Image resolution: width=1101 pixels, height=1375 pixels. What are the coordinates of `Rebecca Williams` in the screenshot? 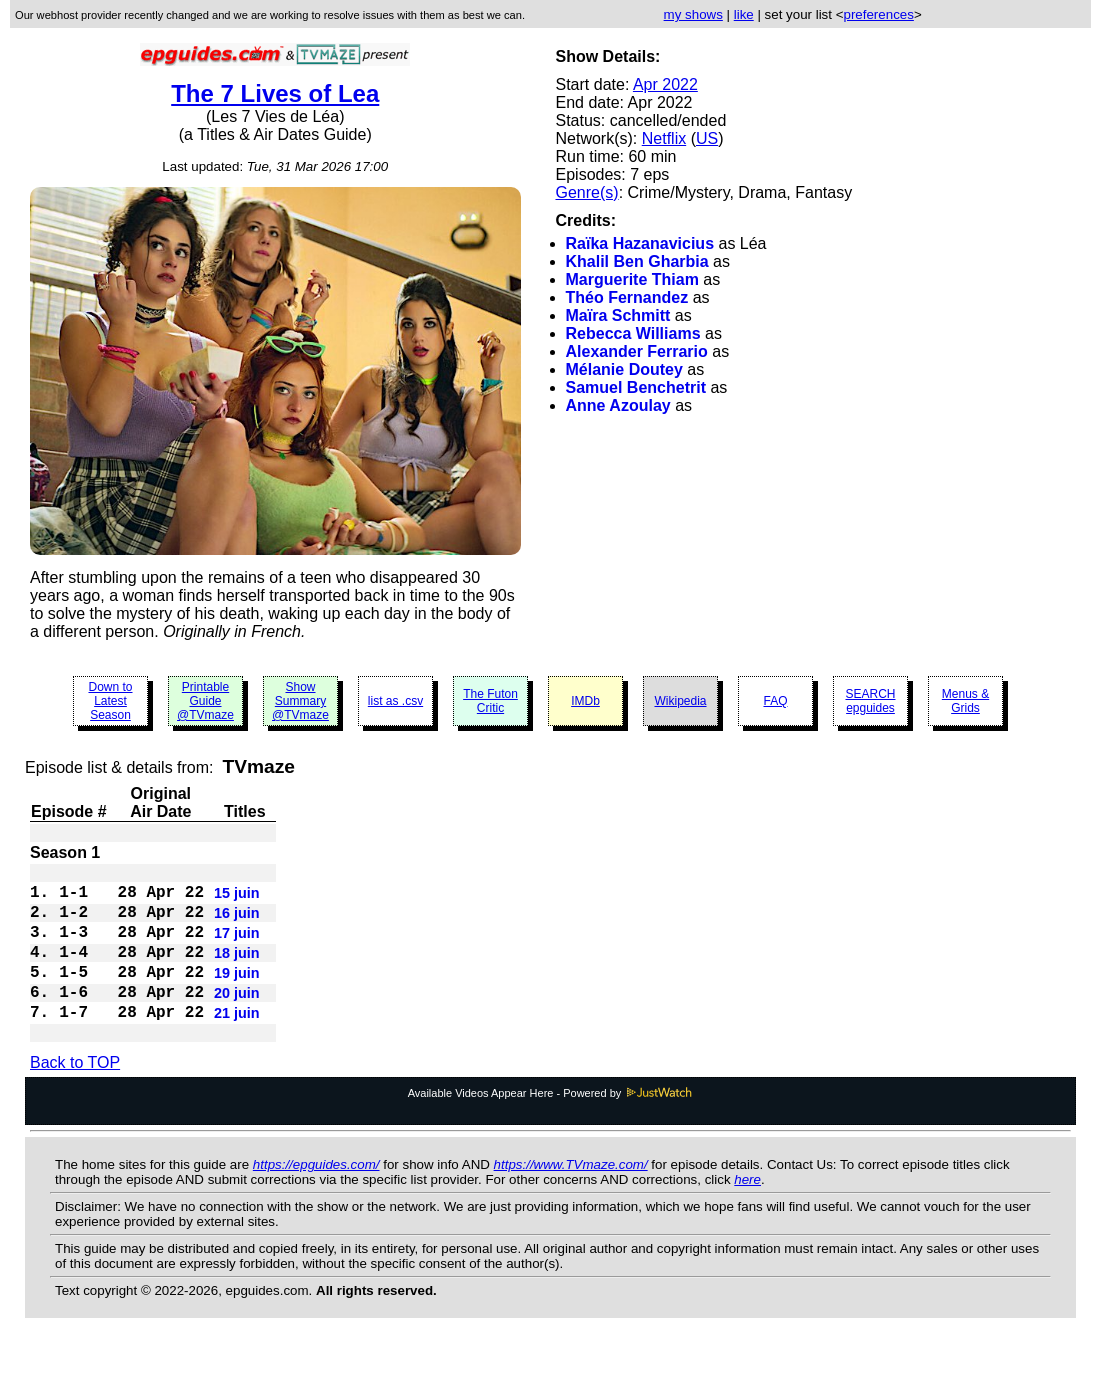 It's located at (633, 333).